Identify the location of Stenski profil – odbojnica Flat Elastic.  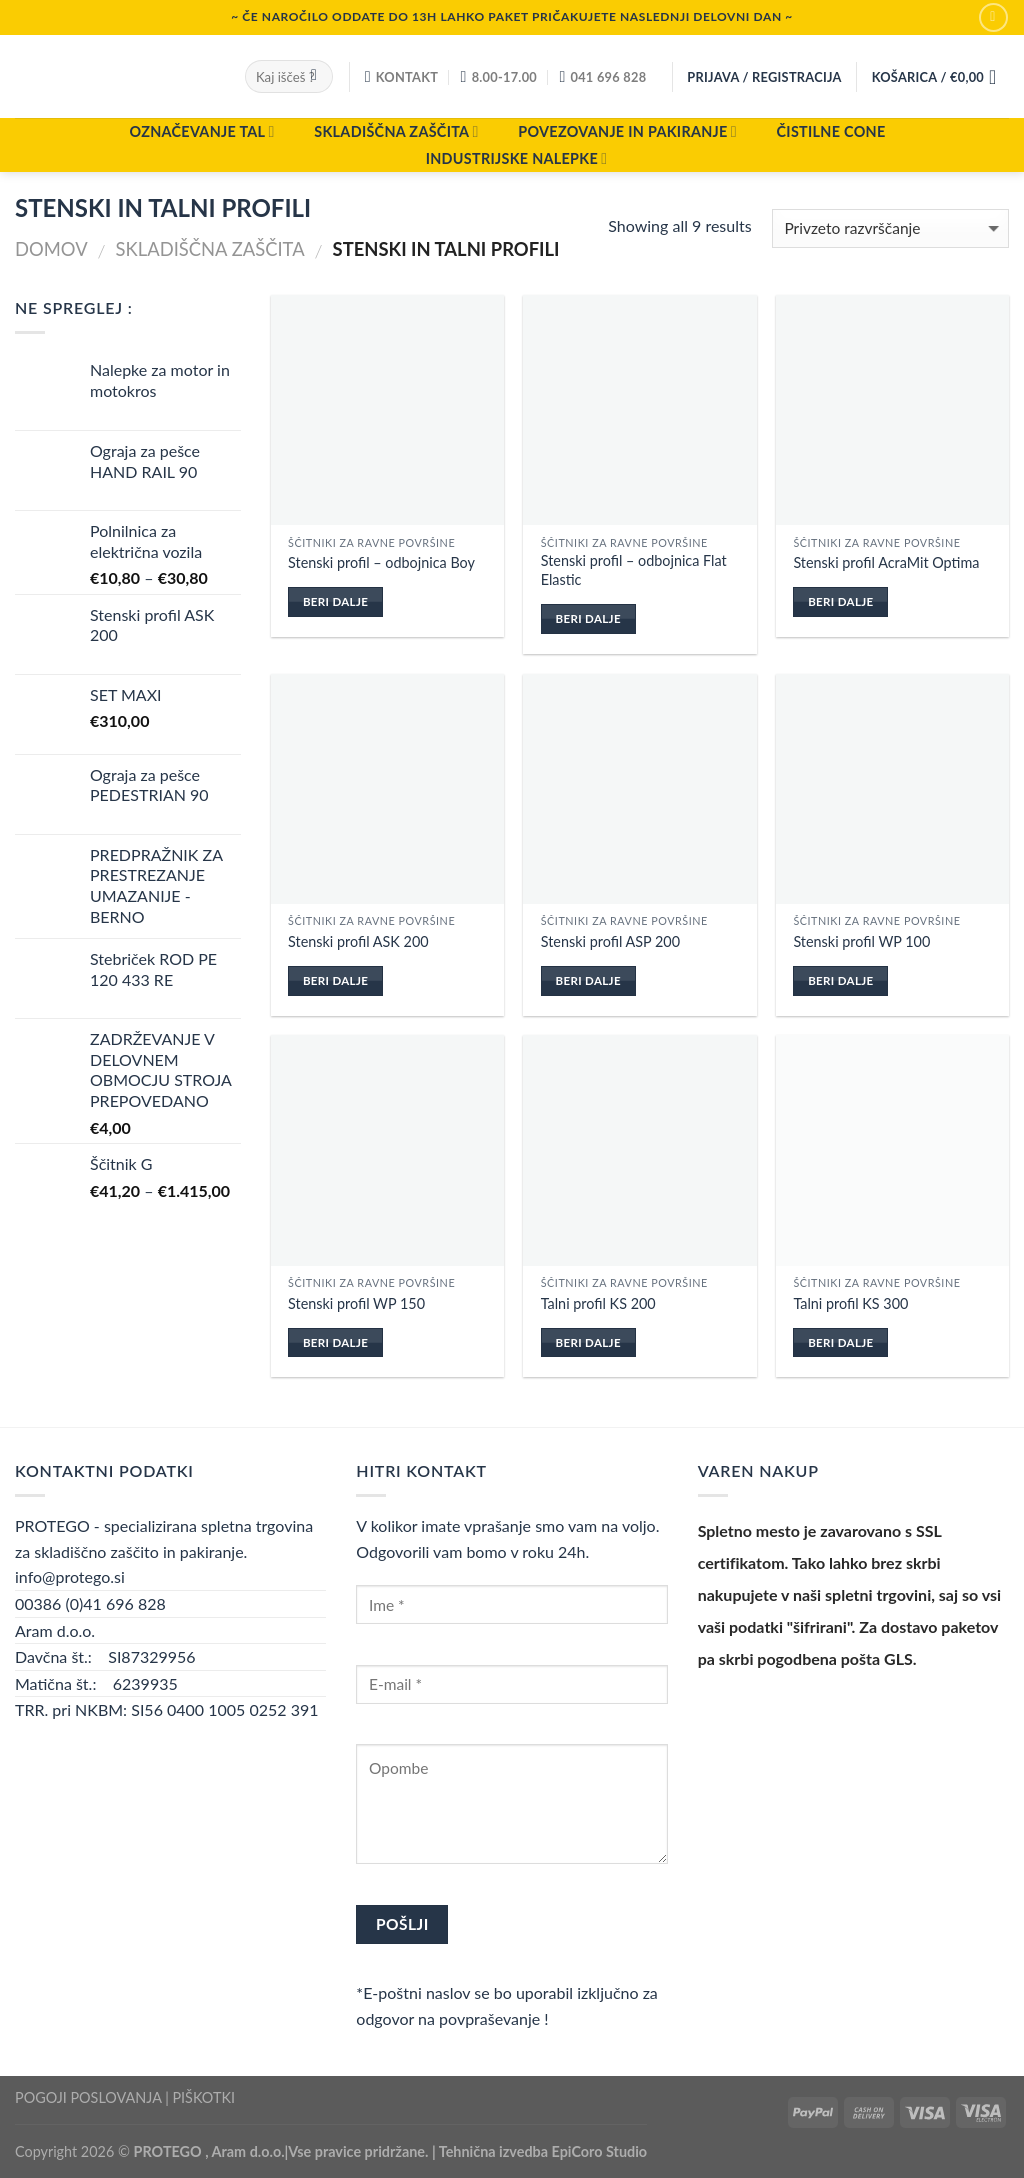
(634, 570).